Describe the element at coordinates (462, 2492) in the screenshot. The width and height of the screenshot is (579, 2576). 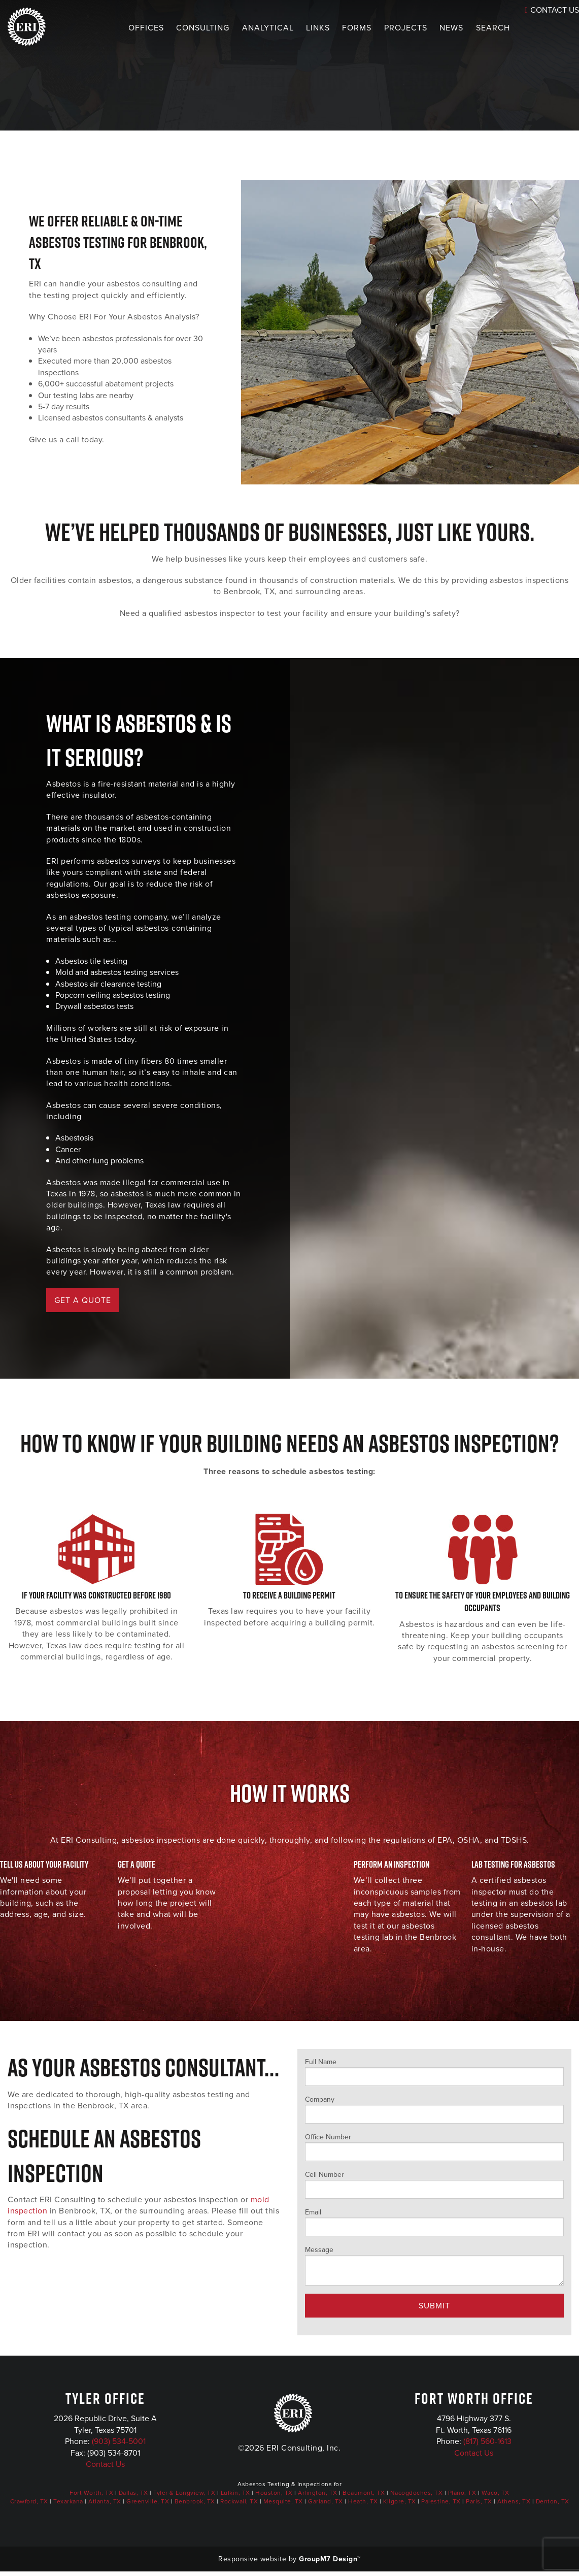
I see `Plano, TX` at that location.